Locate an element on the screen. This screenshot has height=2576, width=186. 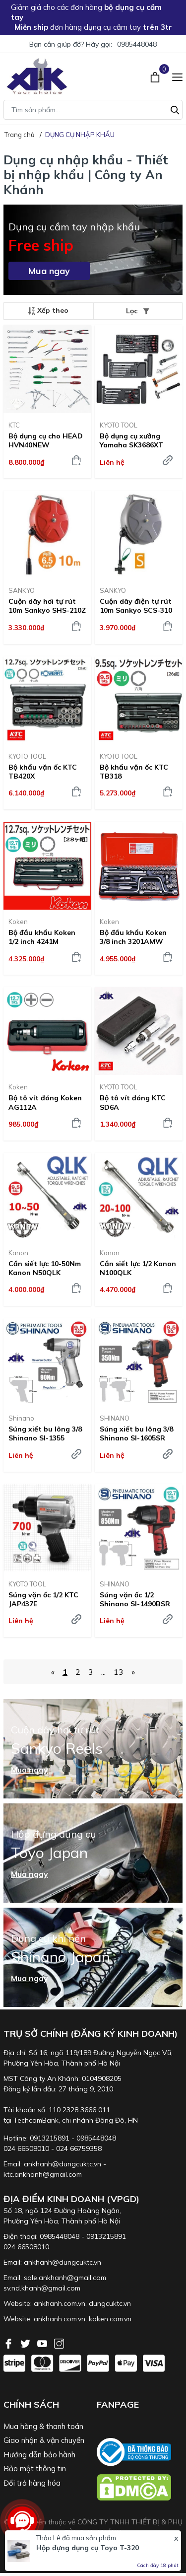
[Xem giỏ hàng] is located at coordinates (156, 76).